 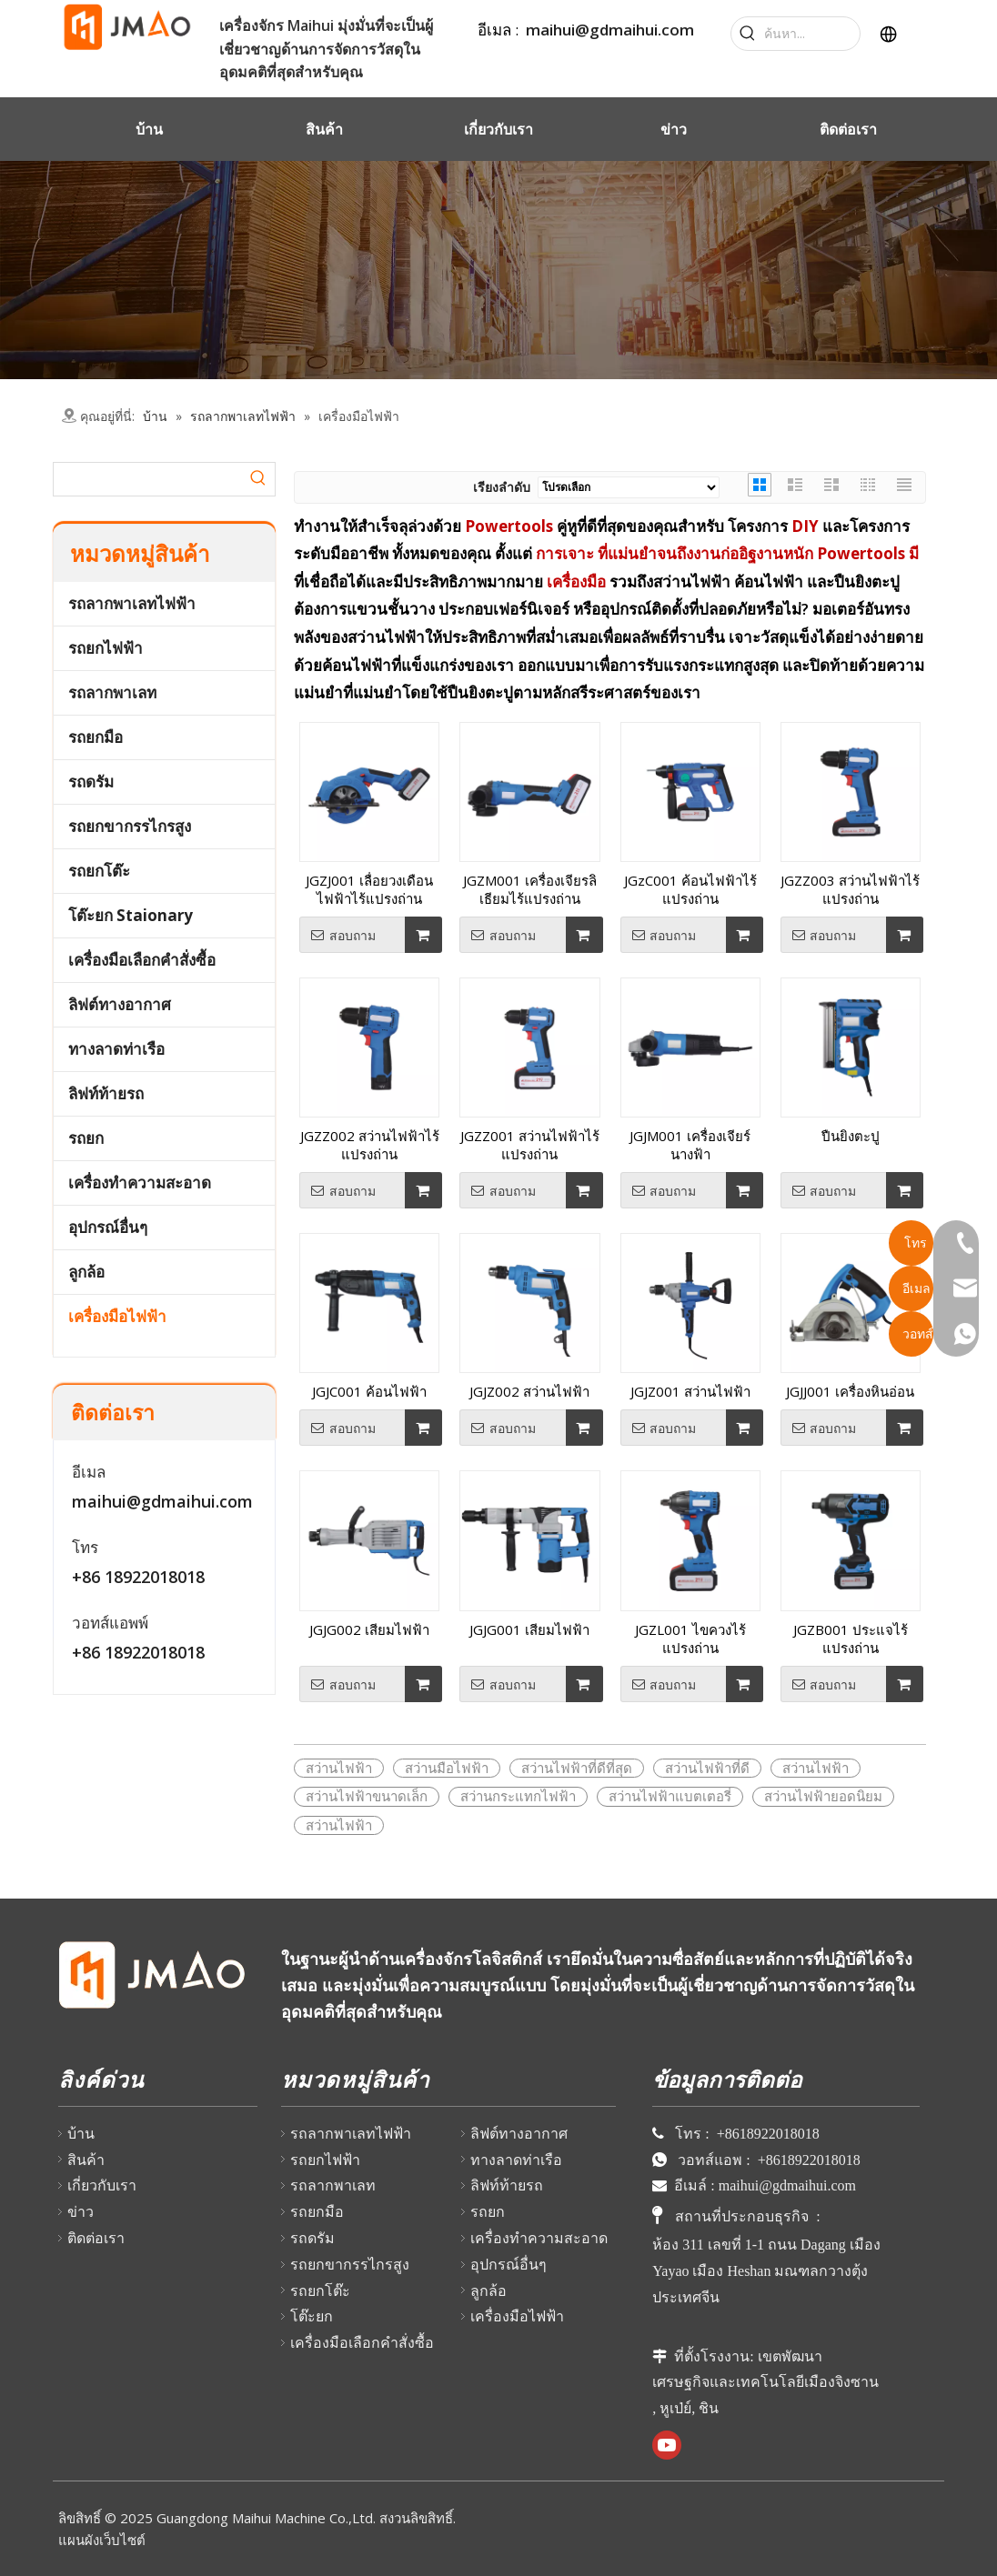 I want to click on สอบถาม, so click(x=337, y=935).